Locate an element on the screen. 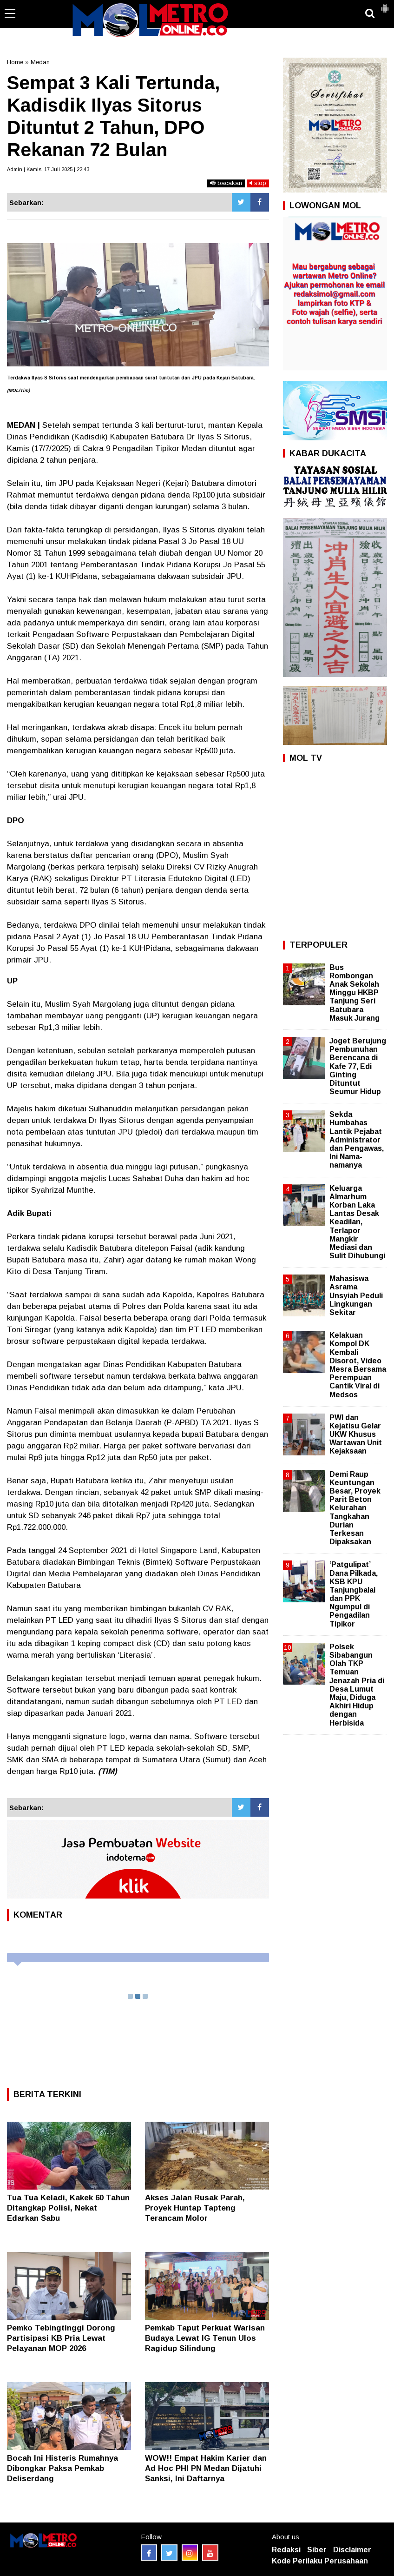 The width and height of the screenshot is (394, 2576). PWI dan Kejatisu Gelar UKW Khusus Wartawan Unit Kejaksaan is located at coordinates (355, 1434).